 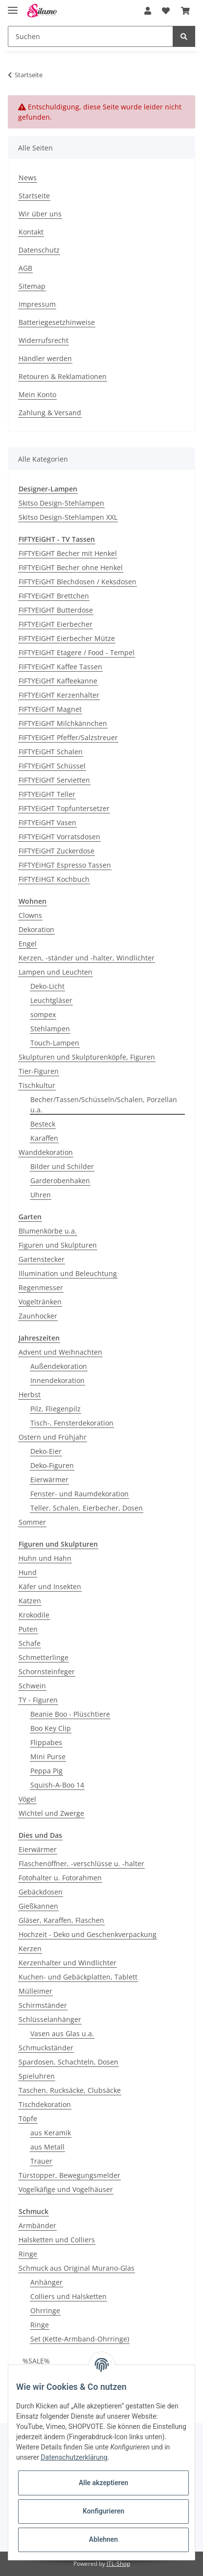 What do you see at coordinates (103, 2483) in the screenshot?
I see `Alle akzeptieren` at bounding box center [103, 2483].